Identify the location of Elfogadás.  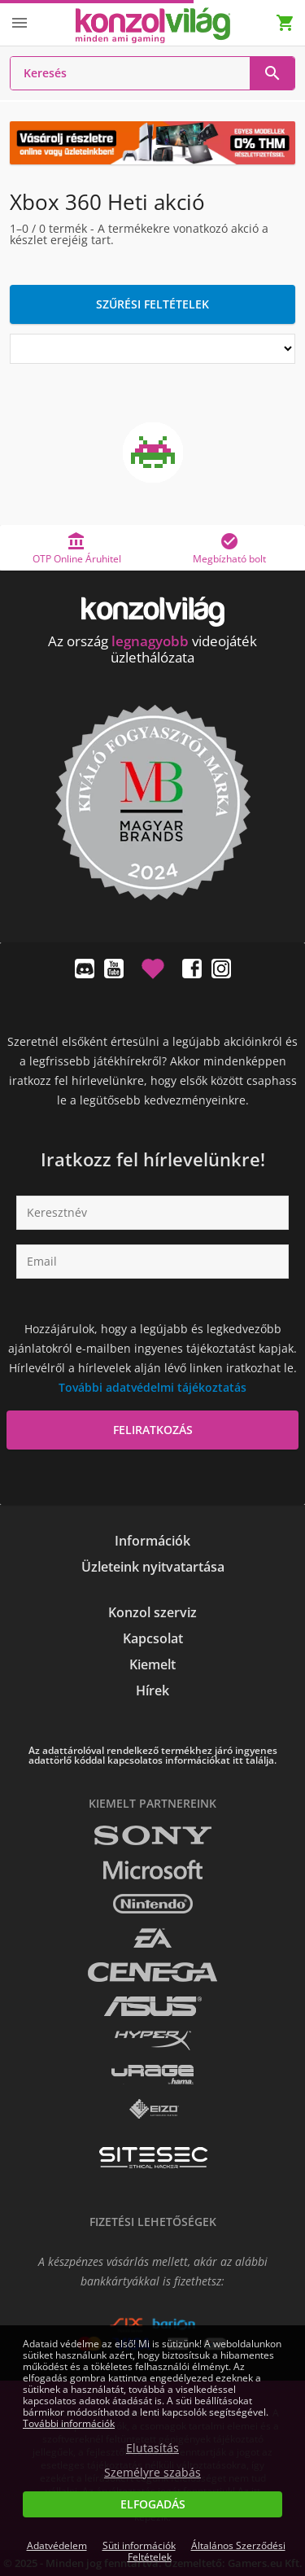
(152, 2504).